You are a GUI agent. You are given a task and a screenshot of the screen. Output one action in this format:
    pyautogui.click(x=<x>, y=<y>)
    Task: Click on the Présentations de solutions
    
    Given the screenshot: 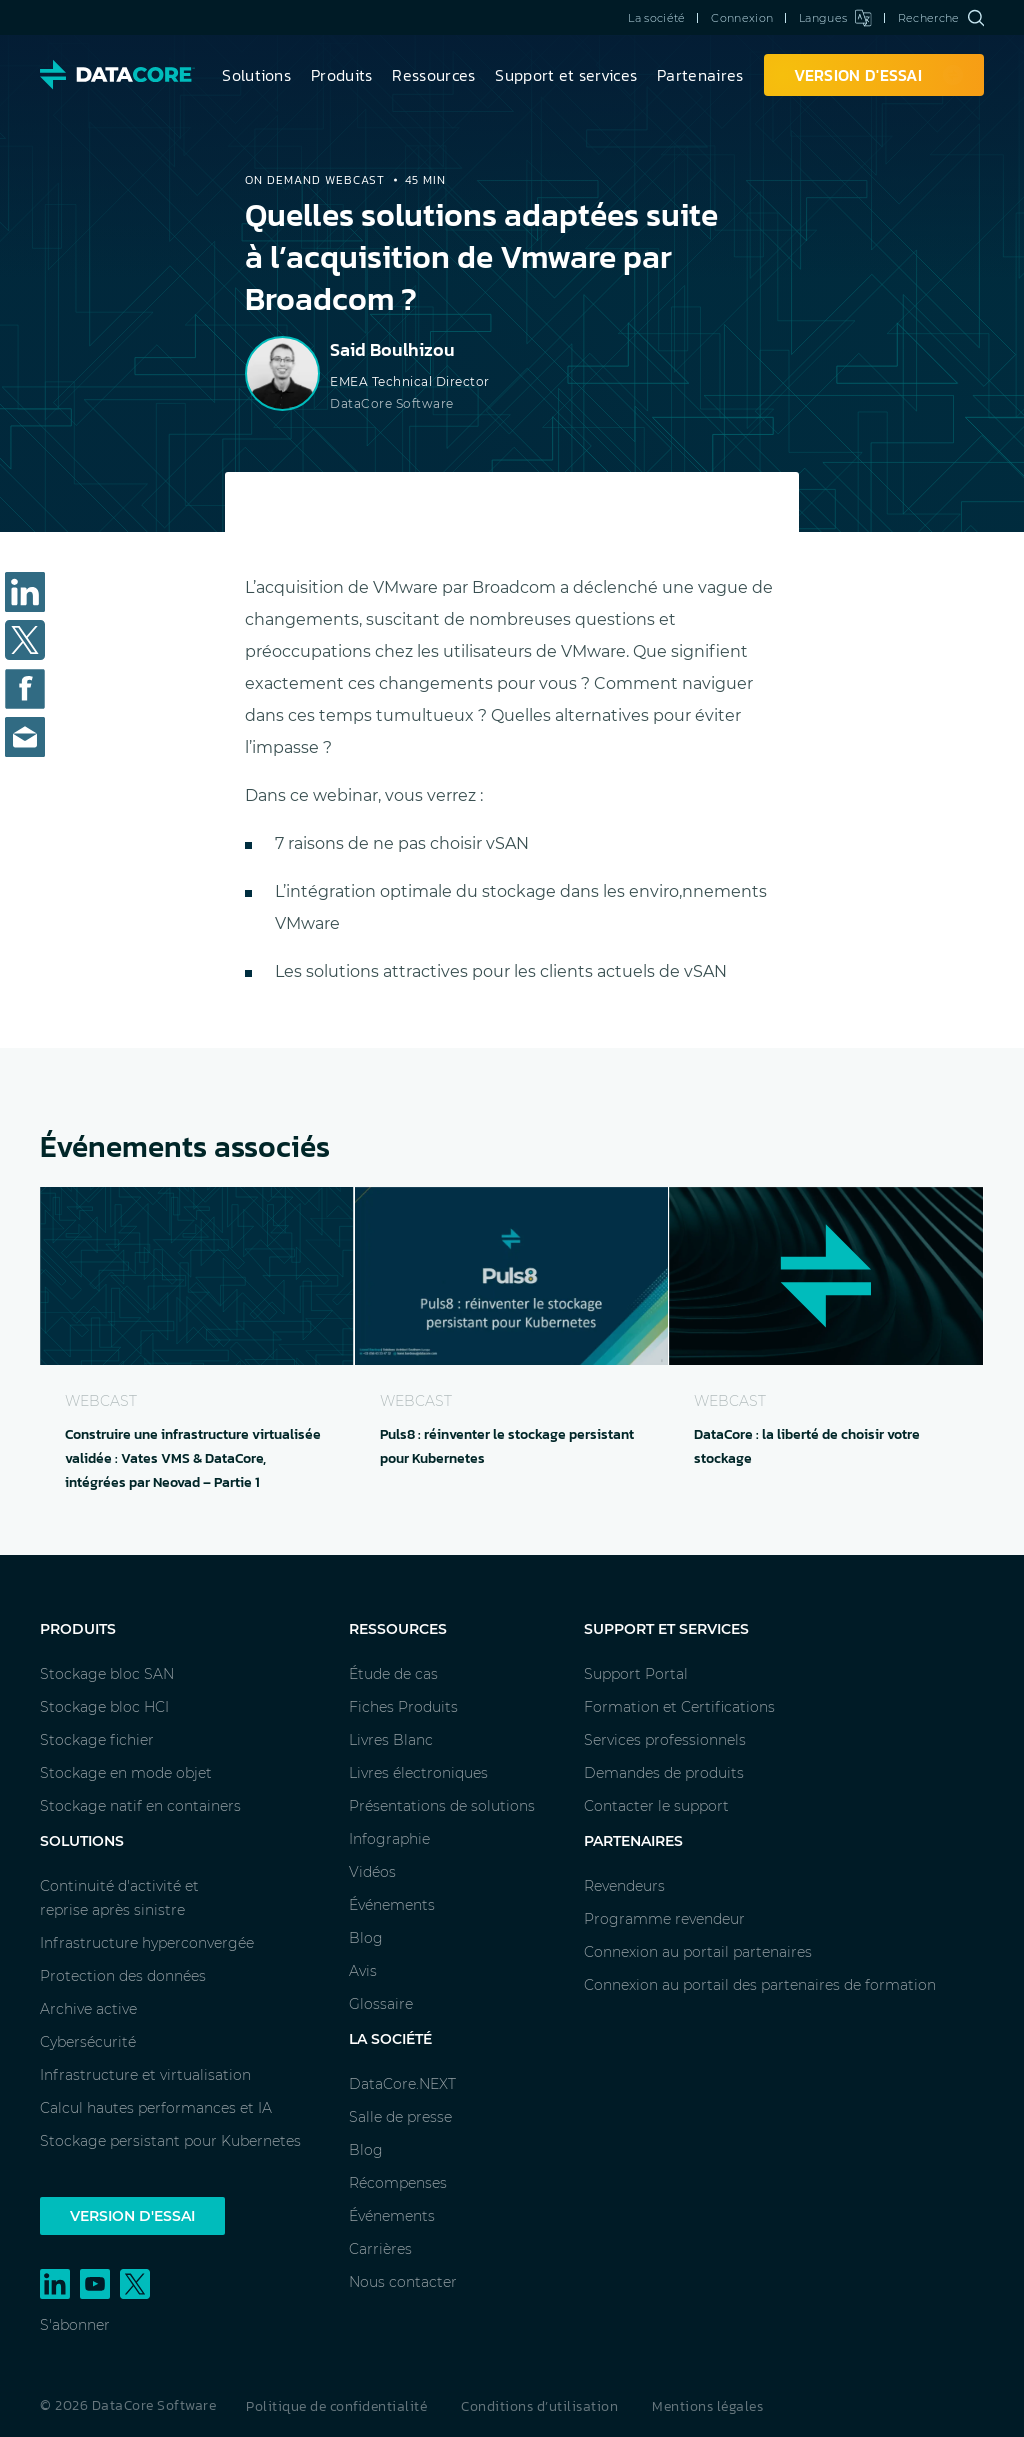 What is the action you would take?
    pyautogui.click(x=442, y=1806)
    